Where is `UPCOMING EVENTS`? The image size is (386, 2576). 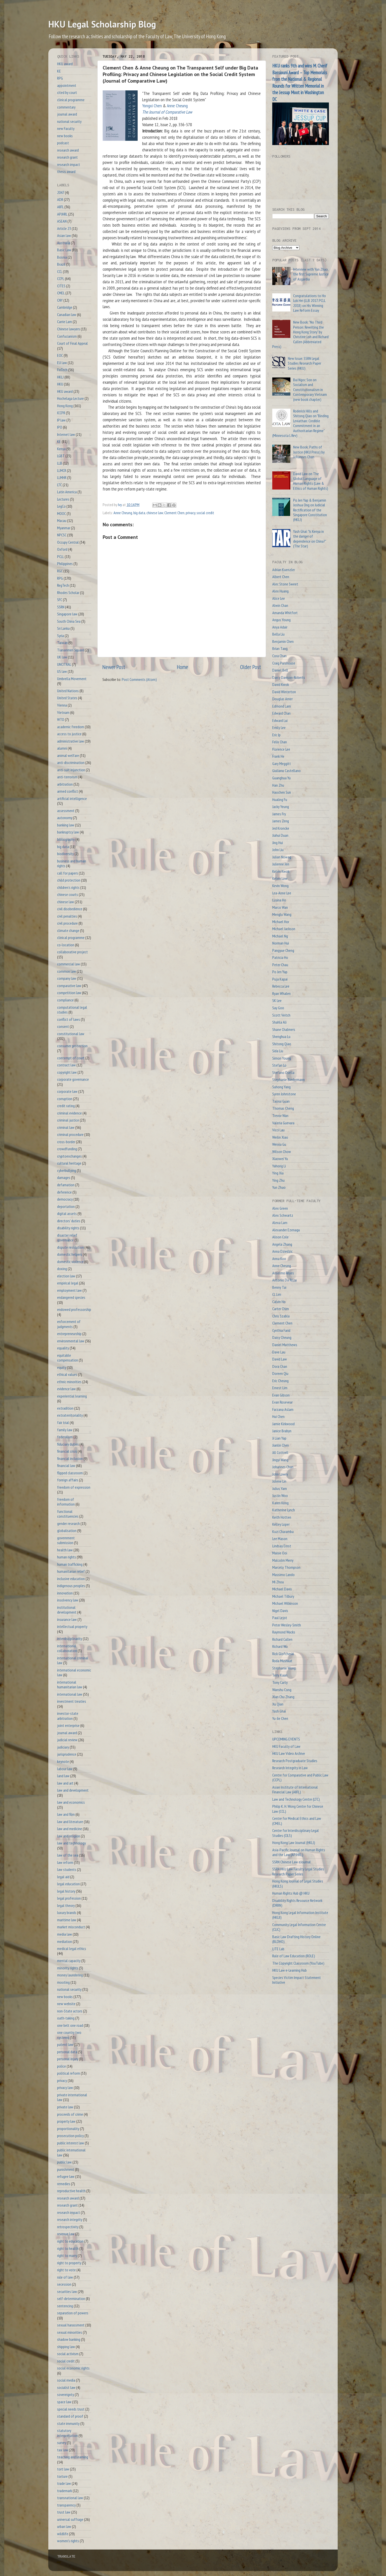 UPCOMING EVENTS is located at coordinates (286, 1739).